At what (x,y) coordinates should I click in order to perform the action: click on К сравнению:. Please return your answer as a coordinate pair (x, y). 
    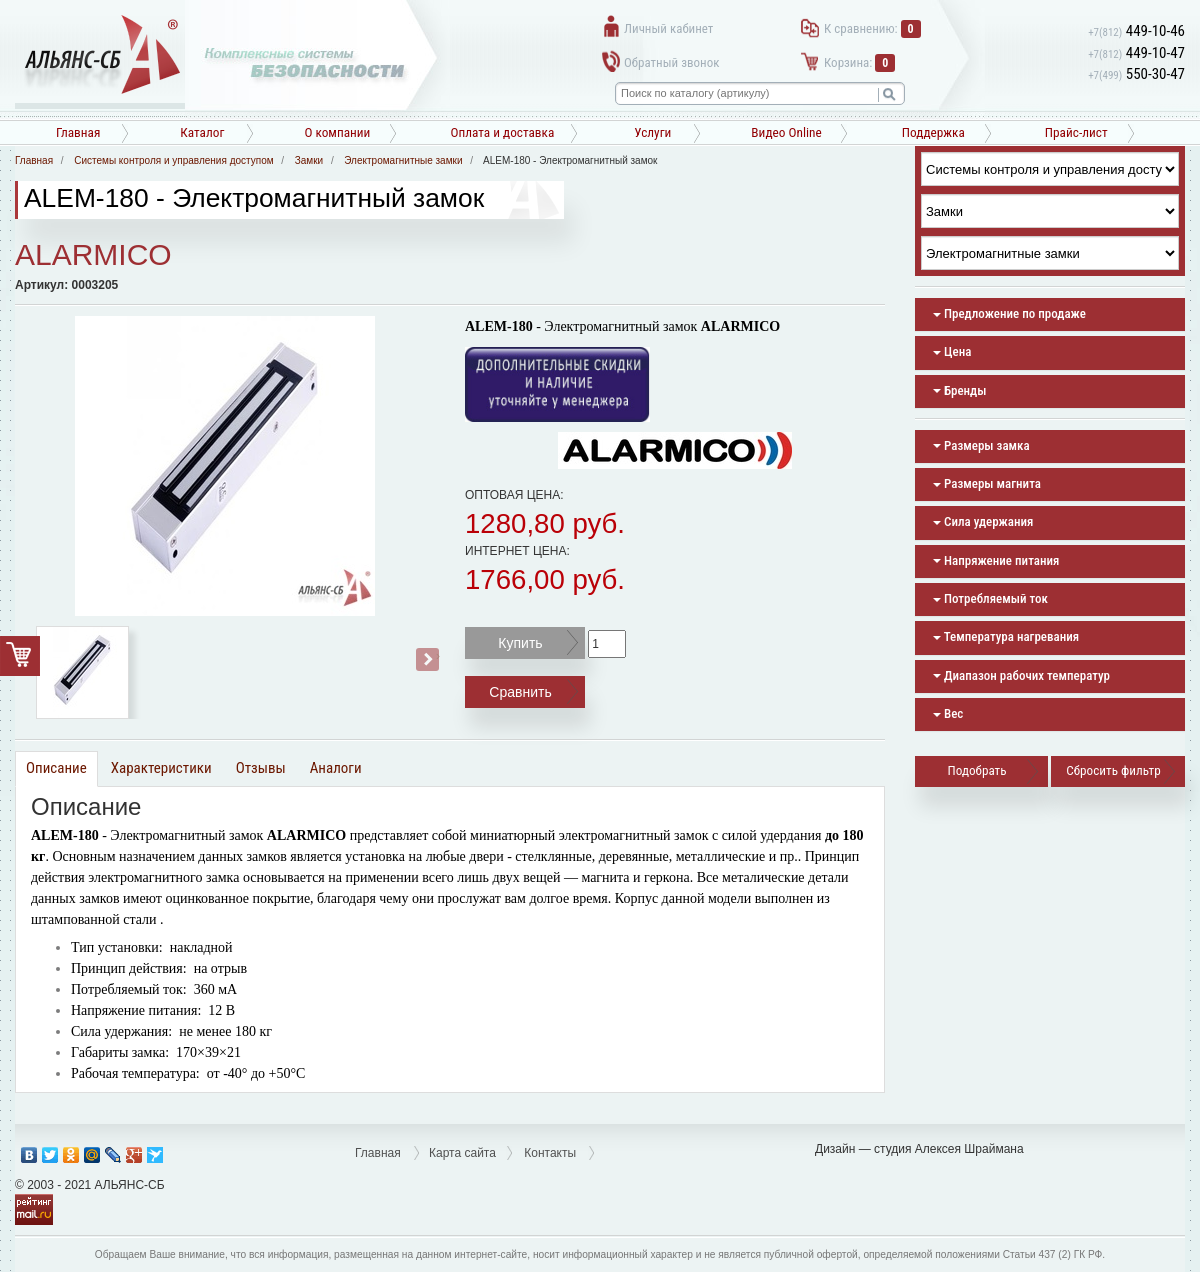
    Looking at the image, I should click on (872, 28).